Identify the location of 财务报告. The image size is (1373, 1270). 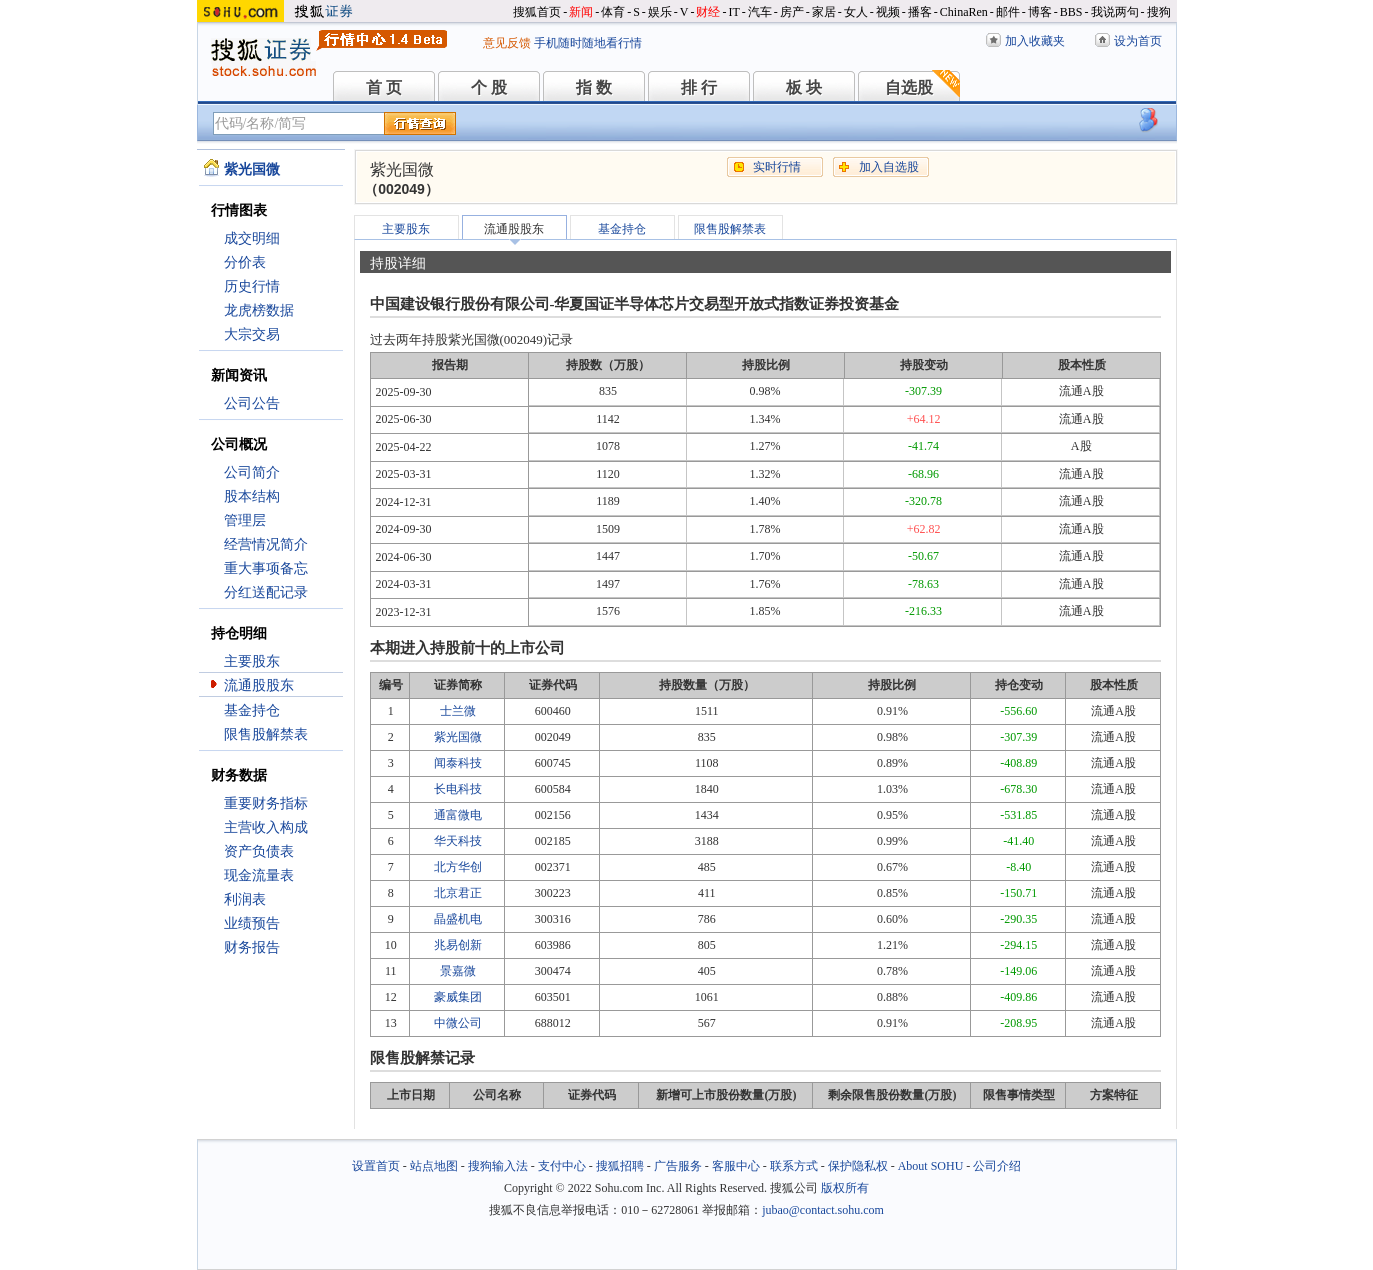
(252, 947).